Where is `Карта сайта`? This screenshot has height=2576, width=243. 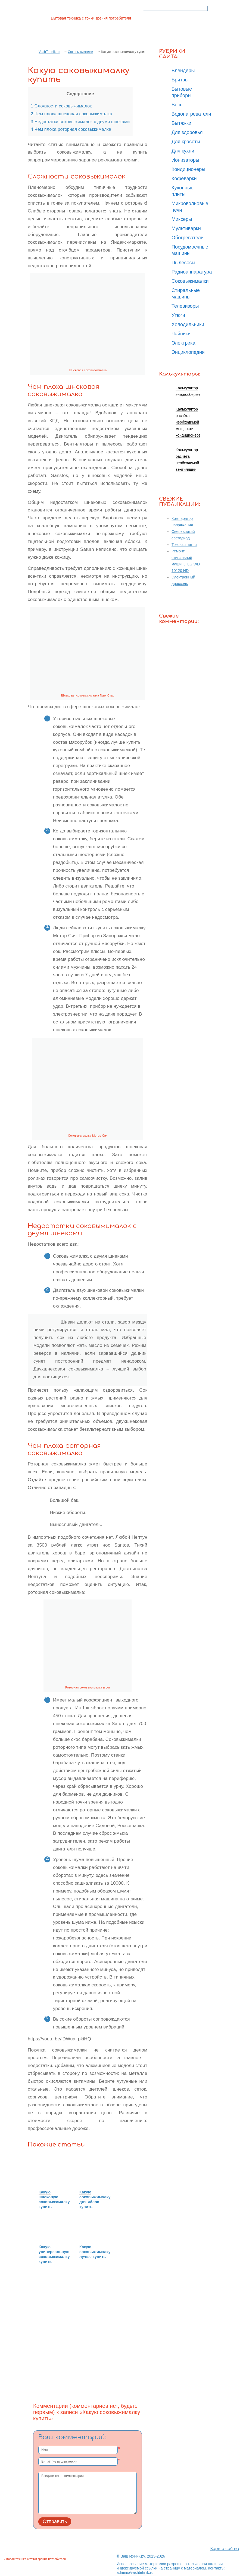 Карта сайта is located at coordinates (224, 2549).